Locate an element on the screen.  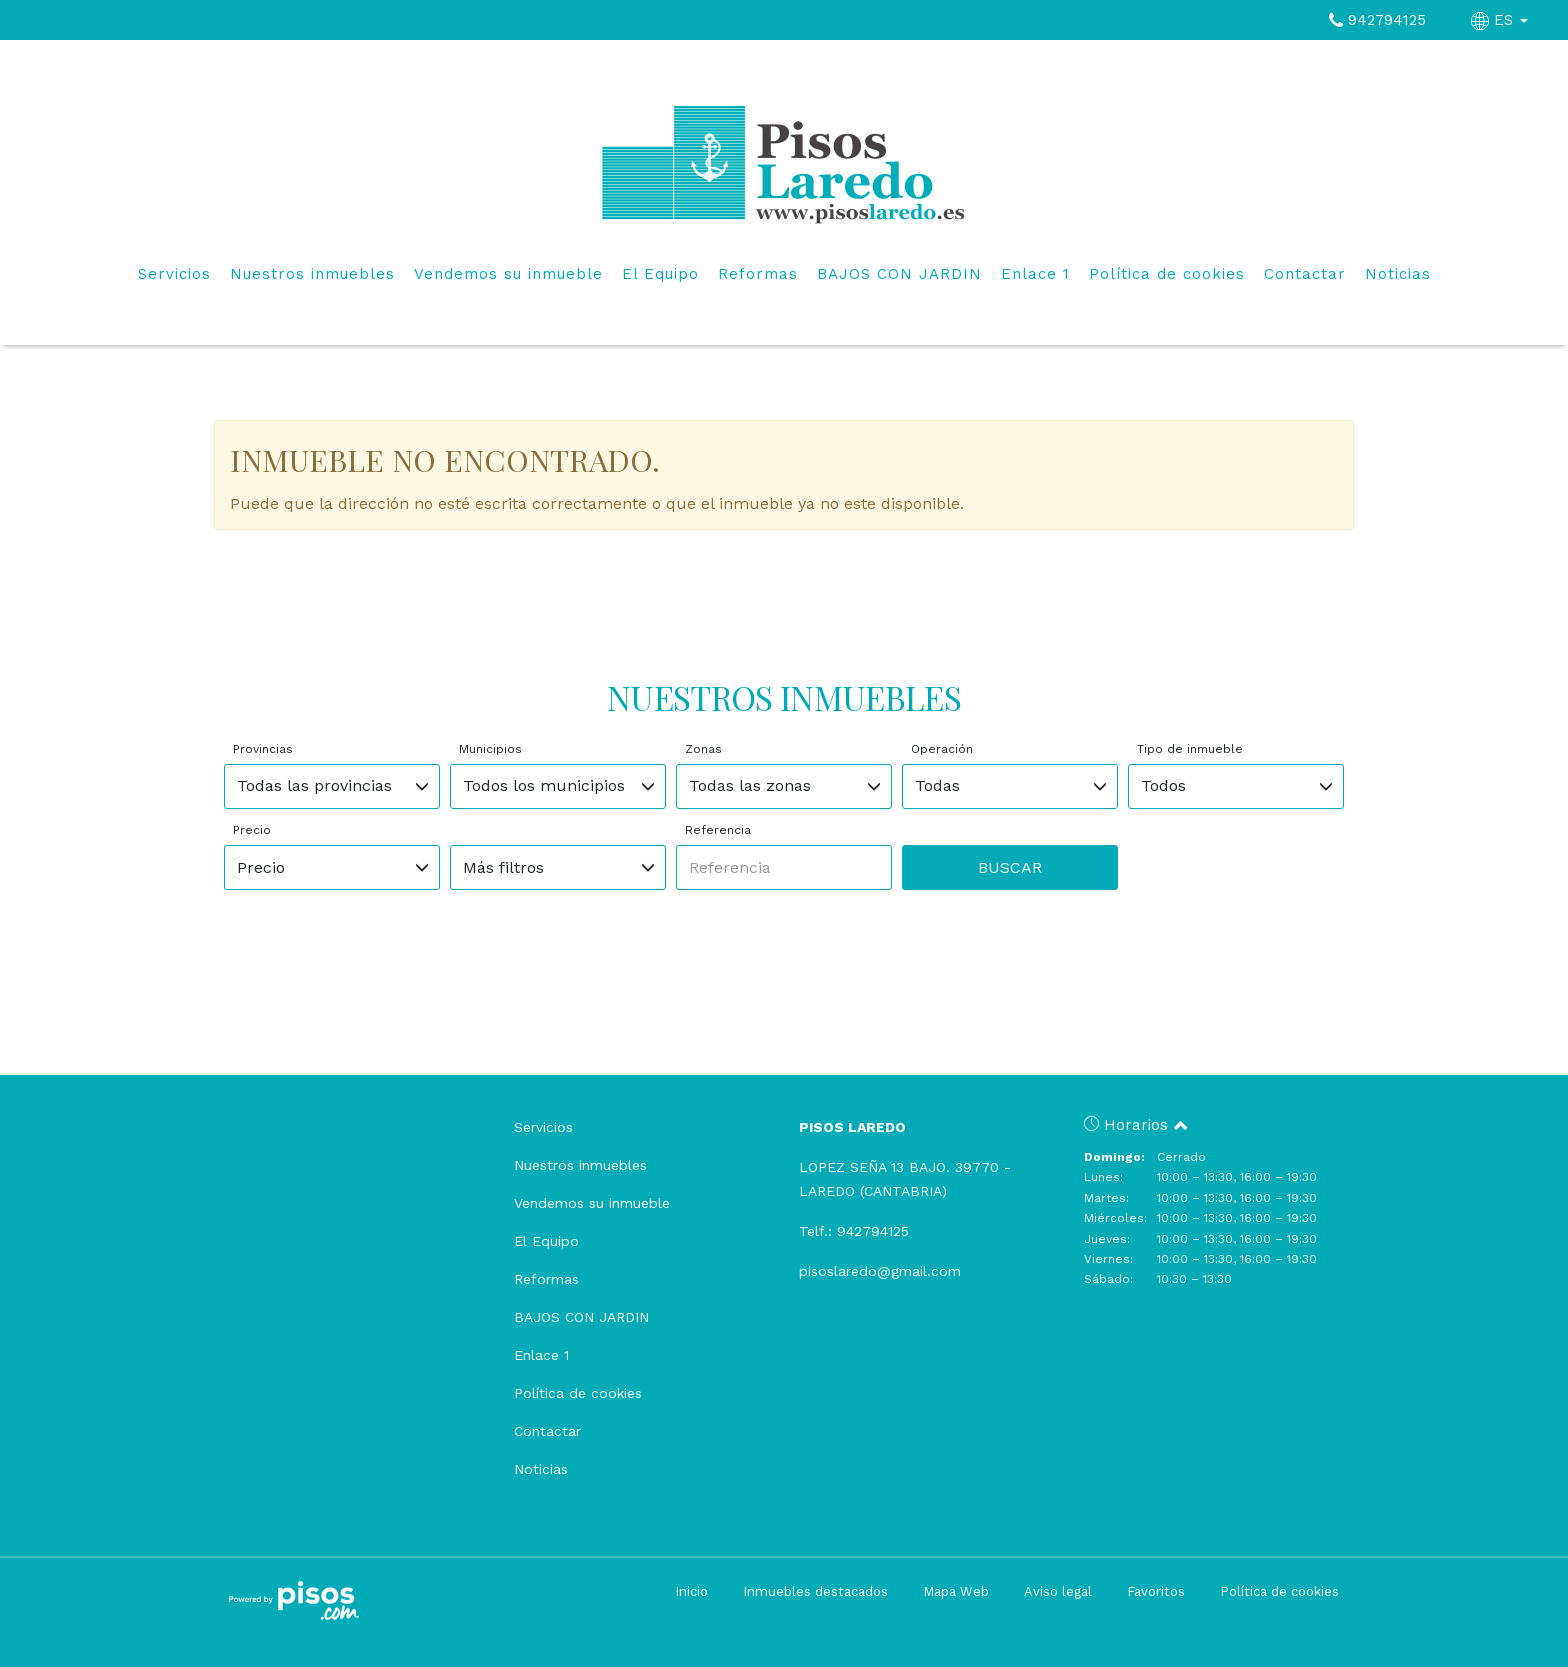
Nuestros inmuebles is located at coordinates (312, 274).